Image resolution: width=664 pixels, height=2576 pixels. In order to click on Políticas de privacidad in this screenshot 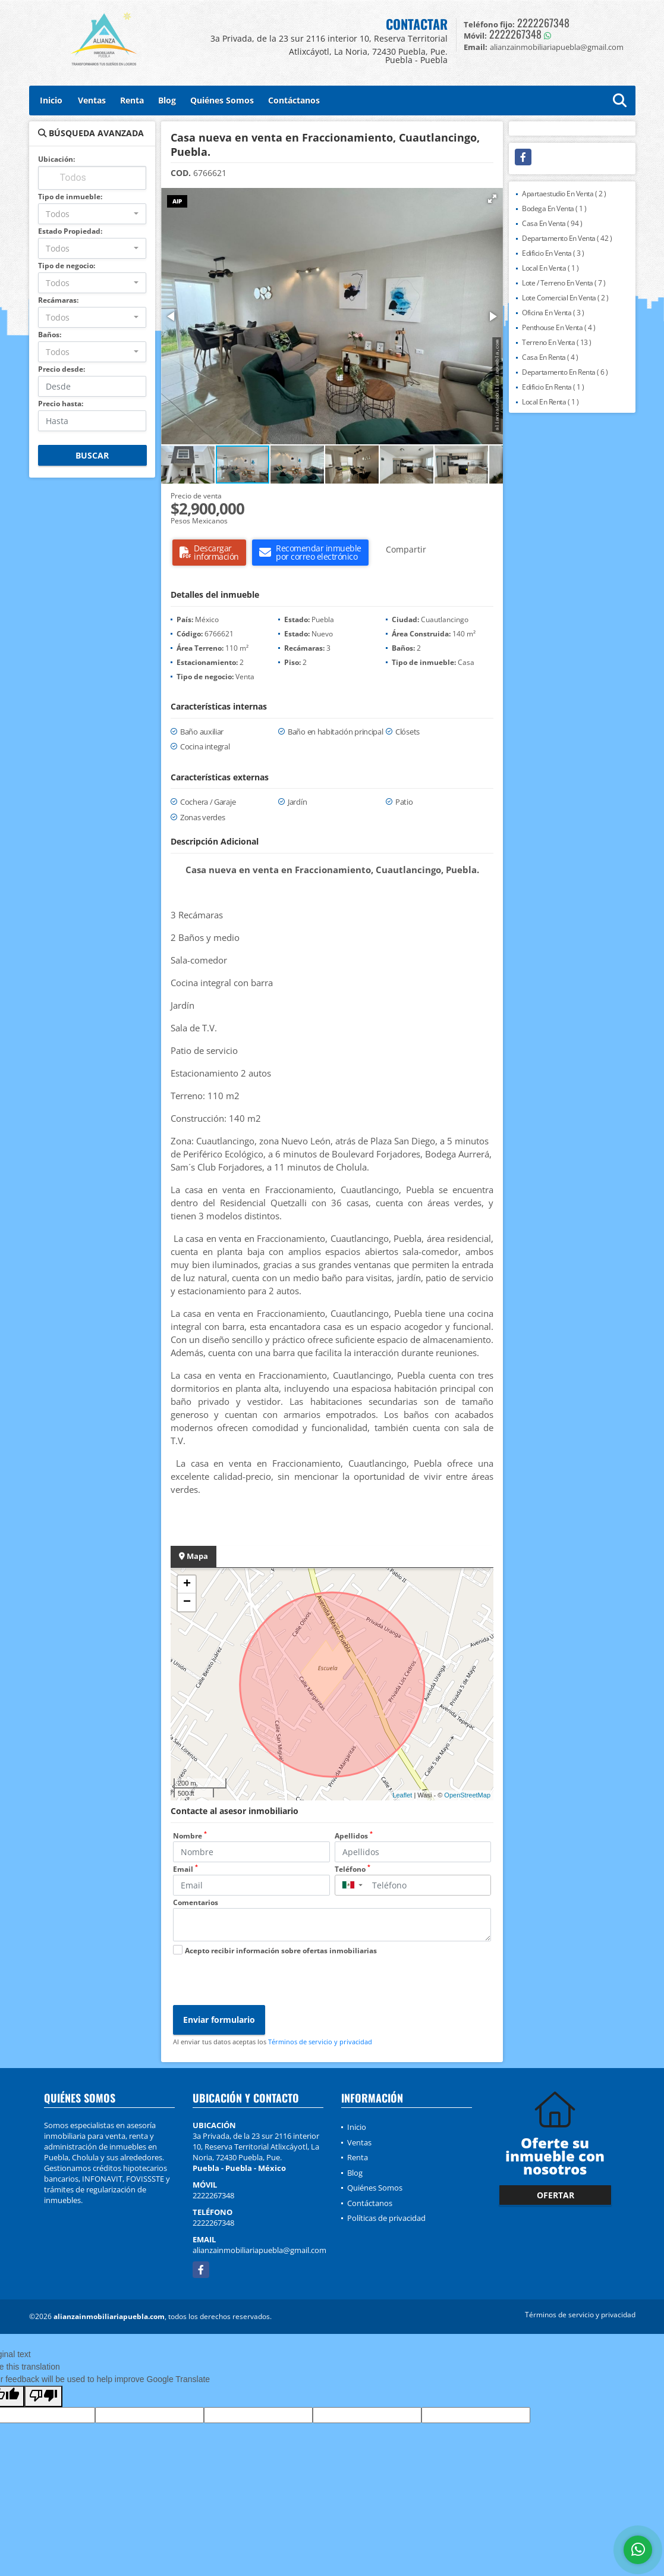, I will do `click(386, 2218)`.